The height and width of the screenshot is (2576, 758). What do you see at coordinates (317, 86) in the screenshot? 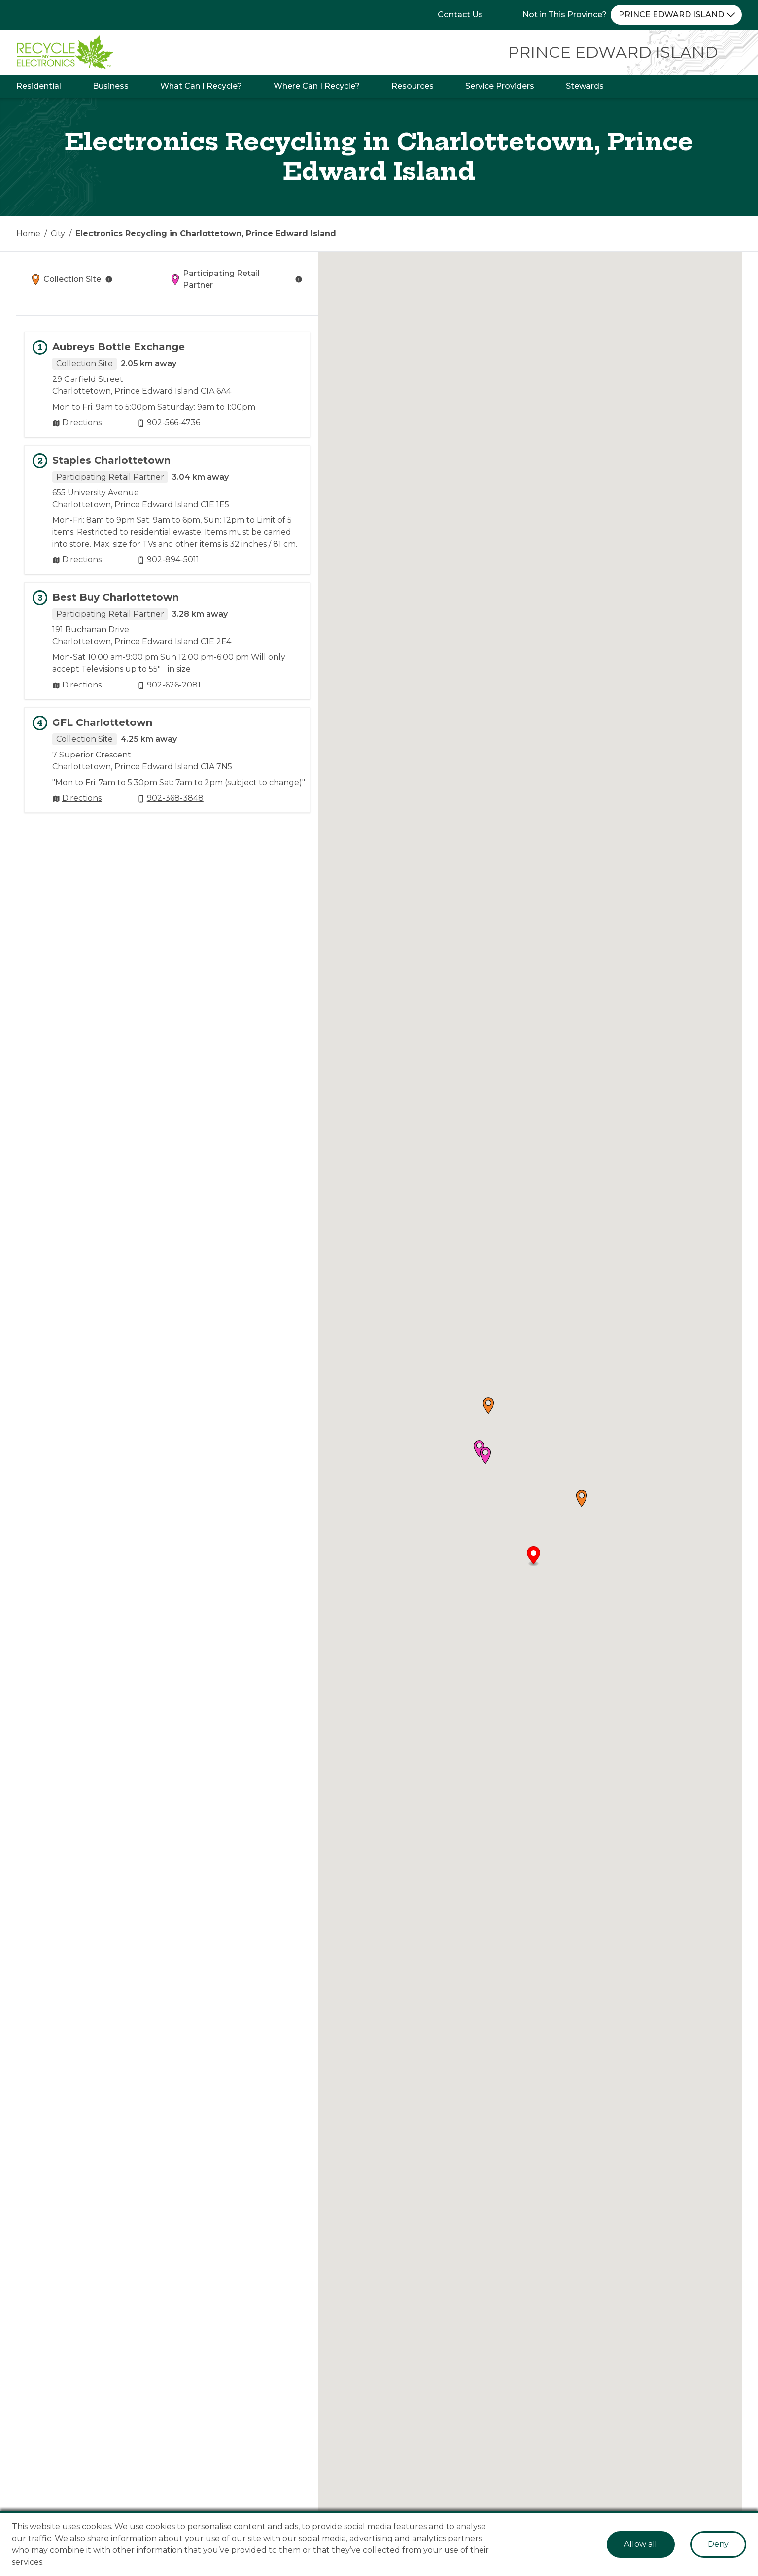
I see `Where Can I Recycle?` at bounding box center [317, 86].